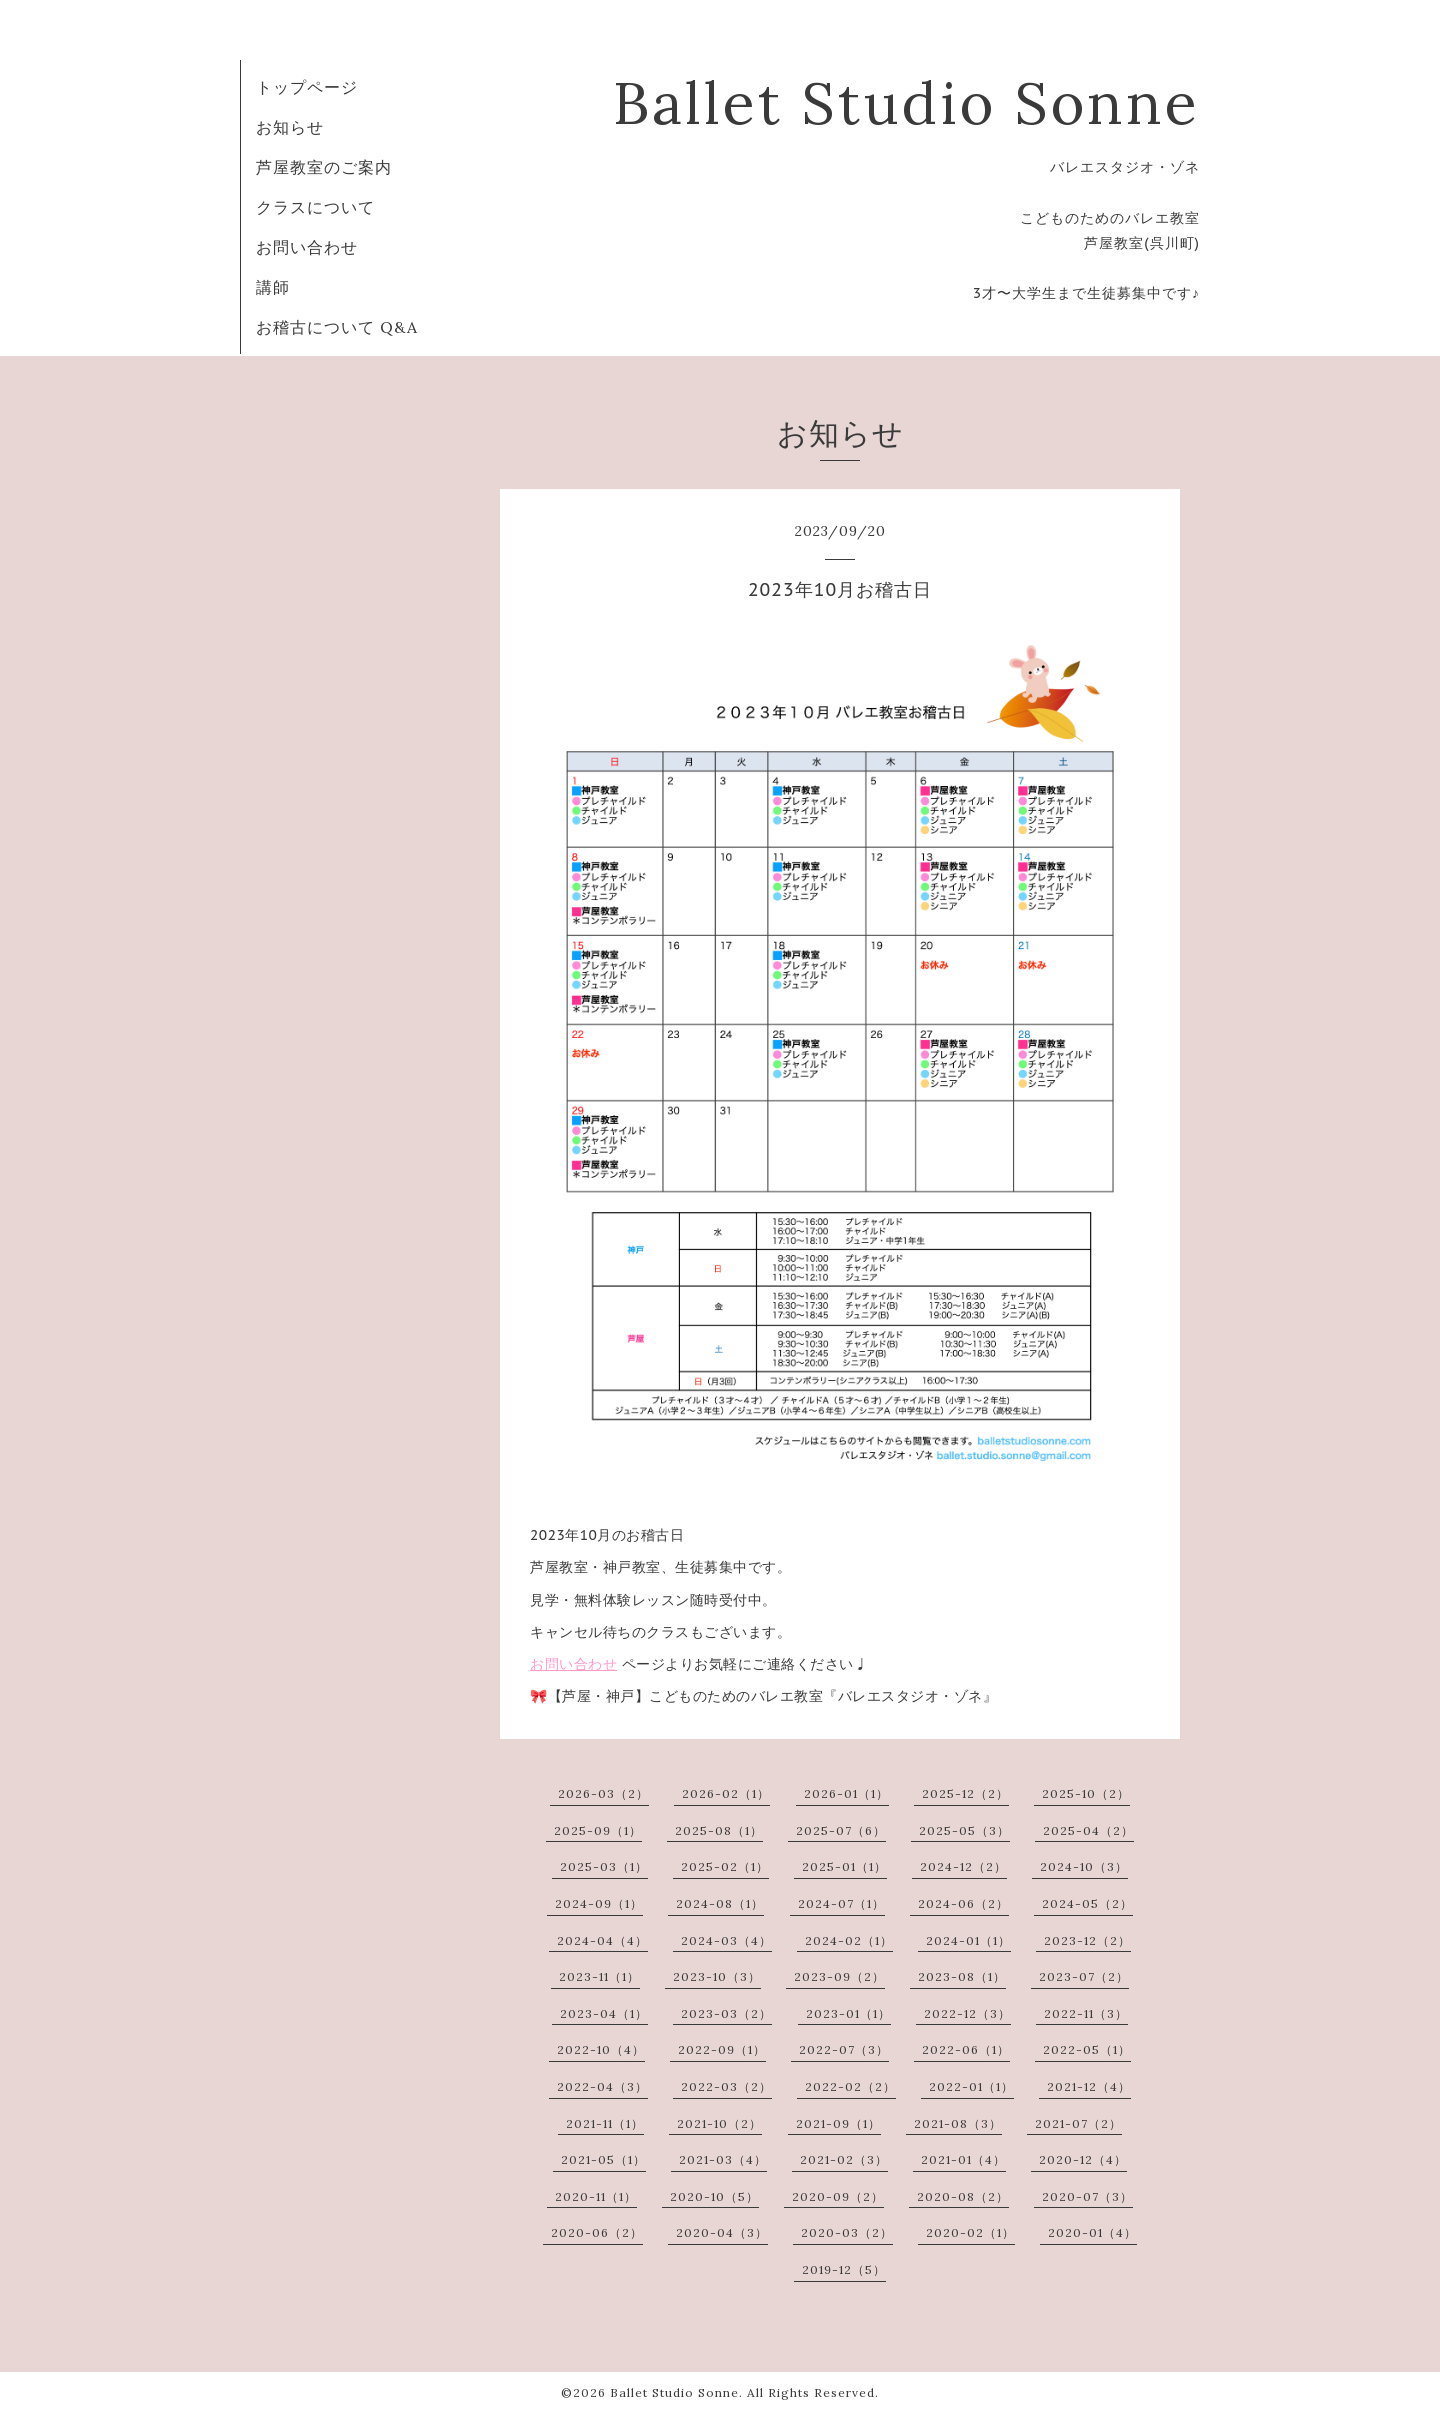 The width and height of the screenshot is (1440, 2413). What do you see at coordinates (838, 2123) in the screenshot?
I see `2021-09（1）` at bounding box center [838, 2123].